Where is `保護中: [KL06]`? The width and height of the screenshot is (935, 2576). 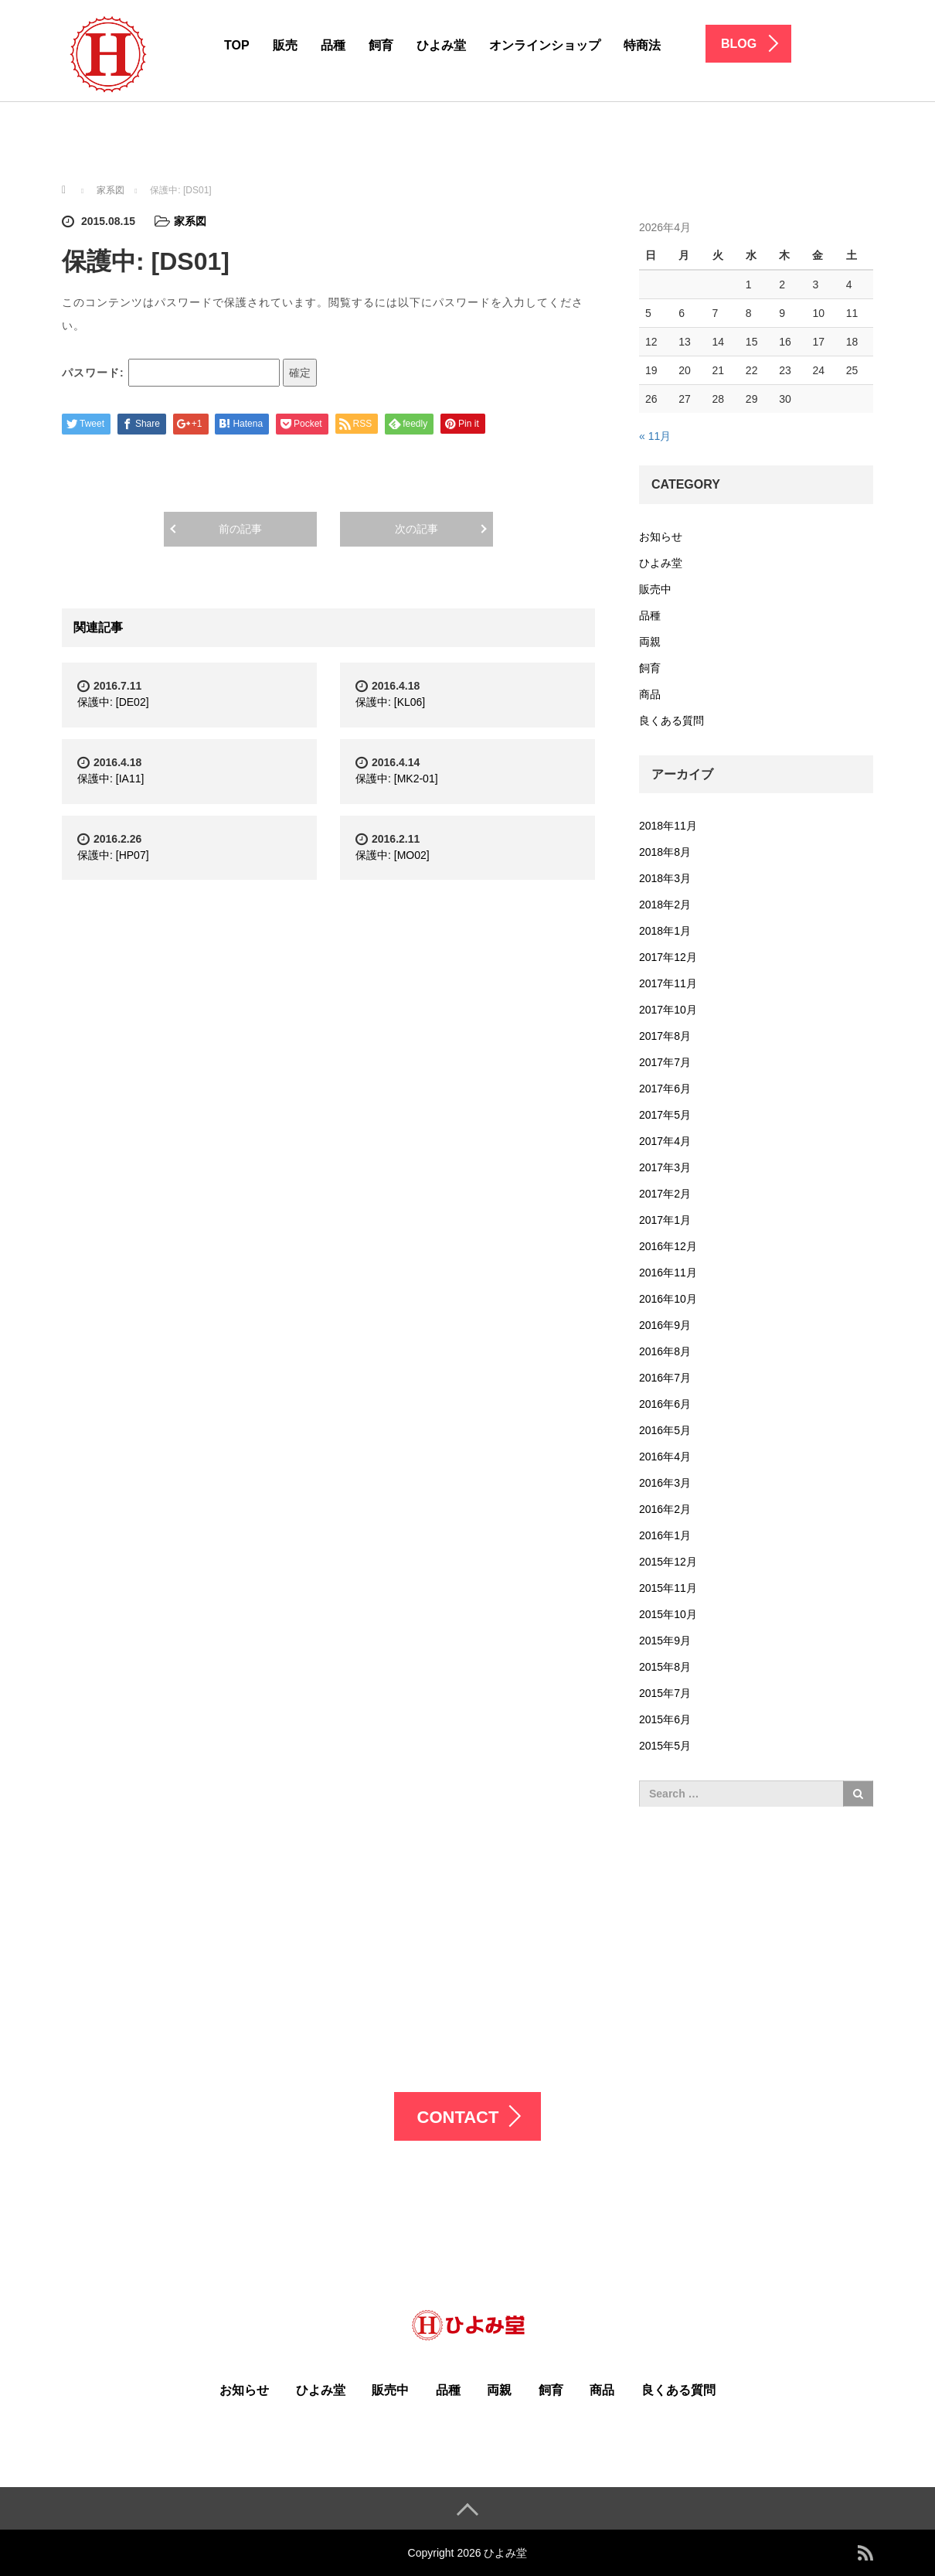
保護中: [KL06] is located at coordinates (390, 702).